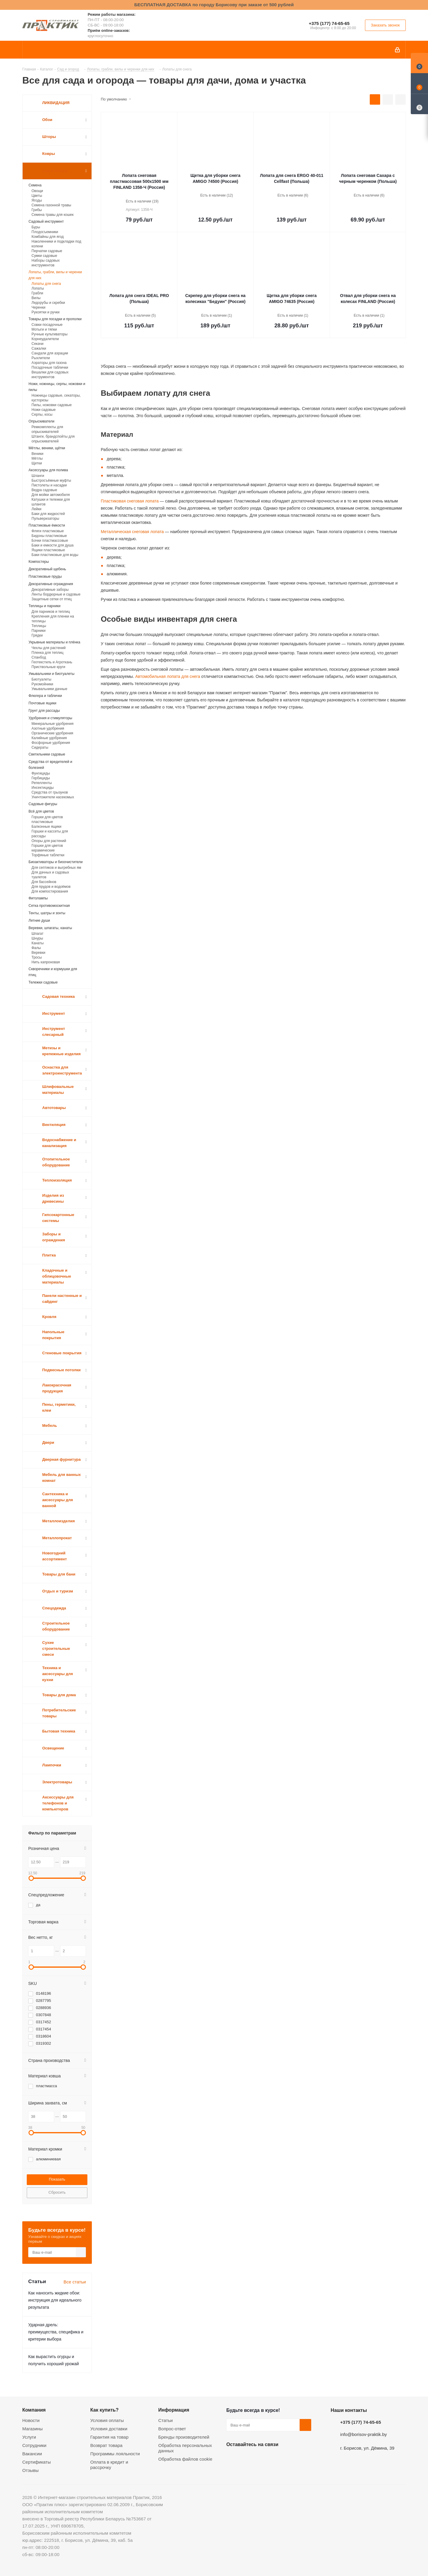  What do you see at coordinates (30, 2470) in the screenshot?
I see `Отзывы` at bounding box center [30, 2470].